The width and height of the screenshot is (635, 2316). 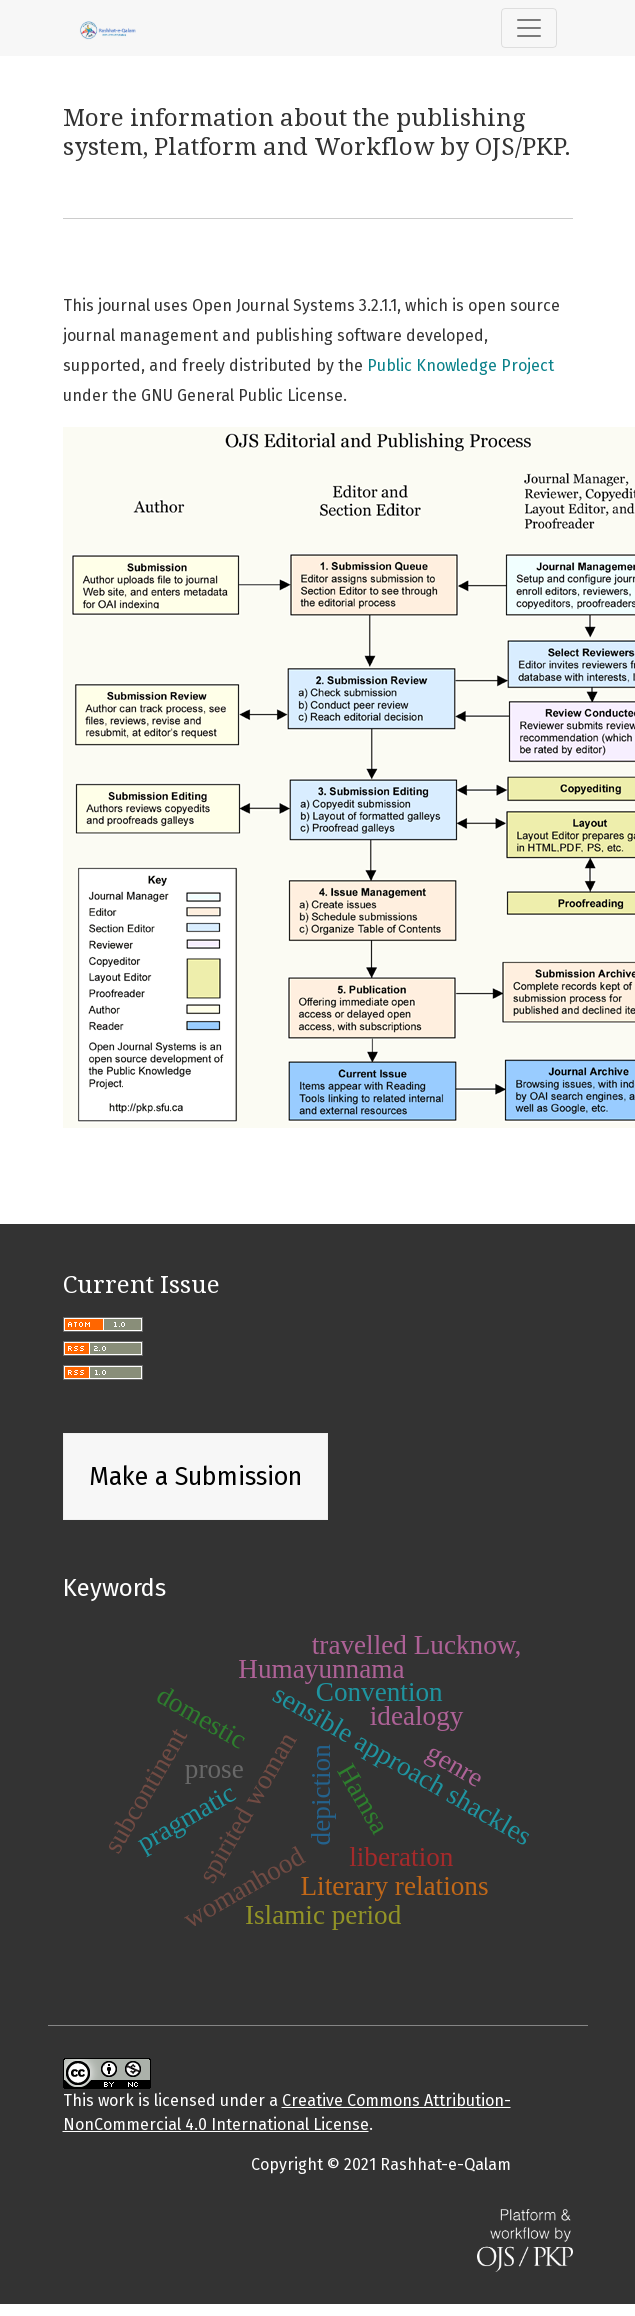 I want to click on [Toggle Navigation], so click(x=529, y=28).